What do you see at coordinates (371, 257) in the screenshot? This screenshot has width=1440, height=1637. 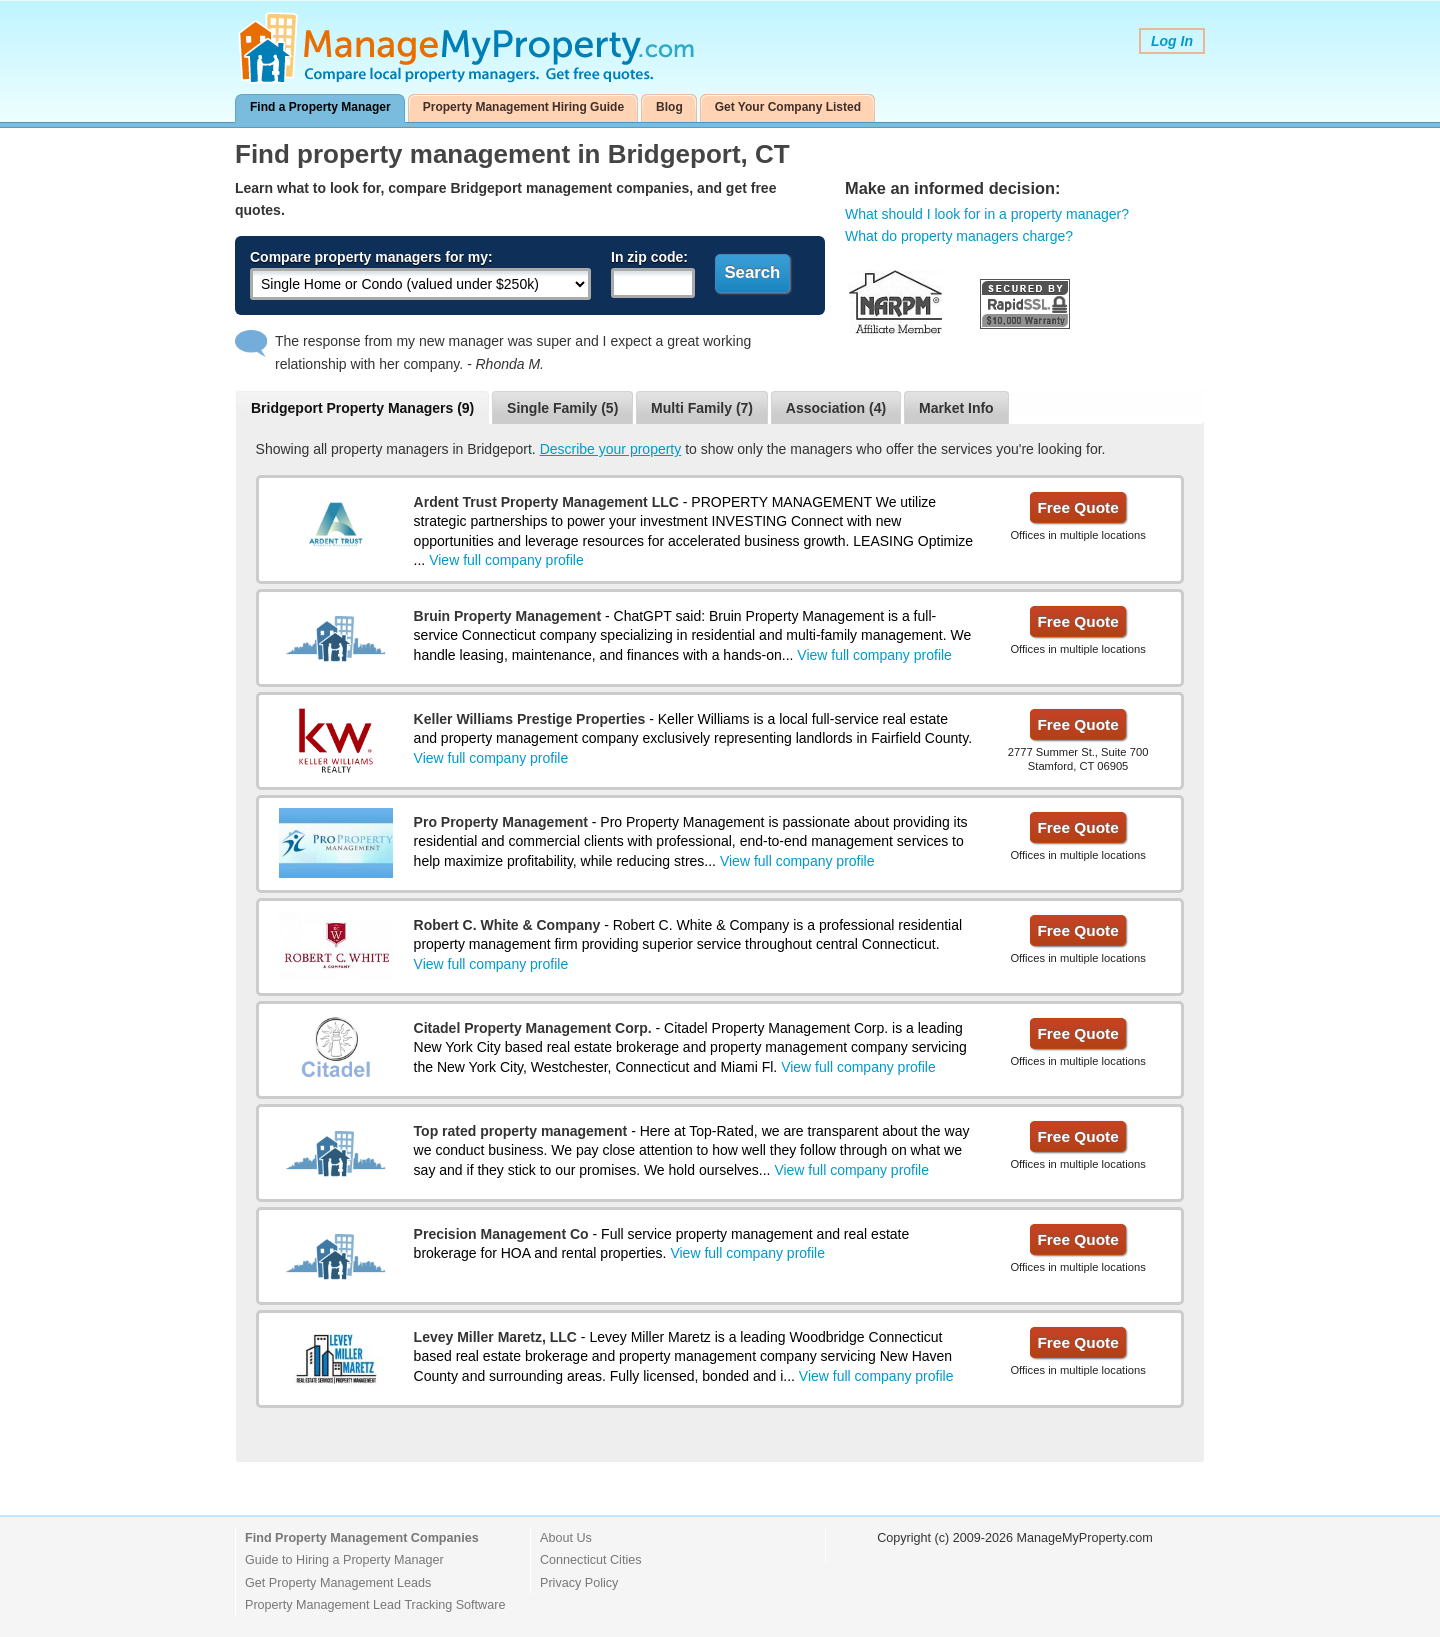 I see `Compare property managers for my:` at bounding box center [371, 257].